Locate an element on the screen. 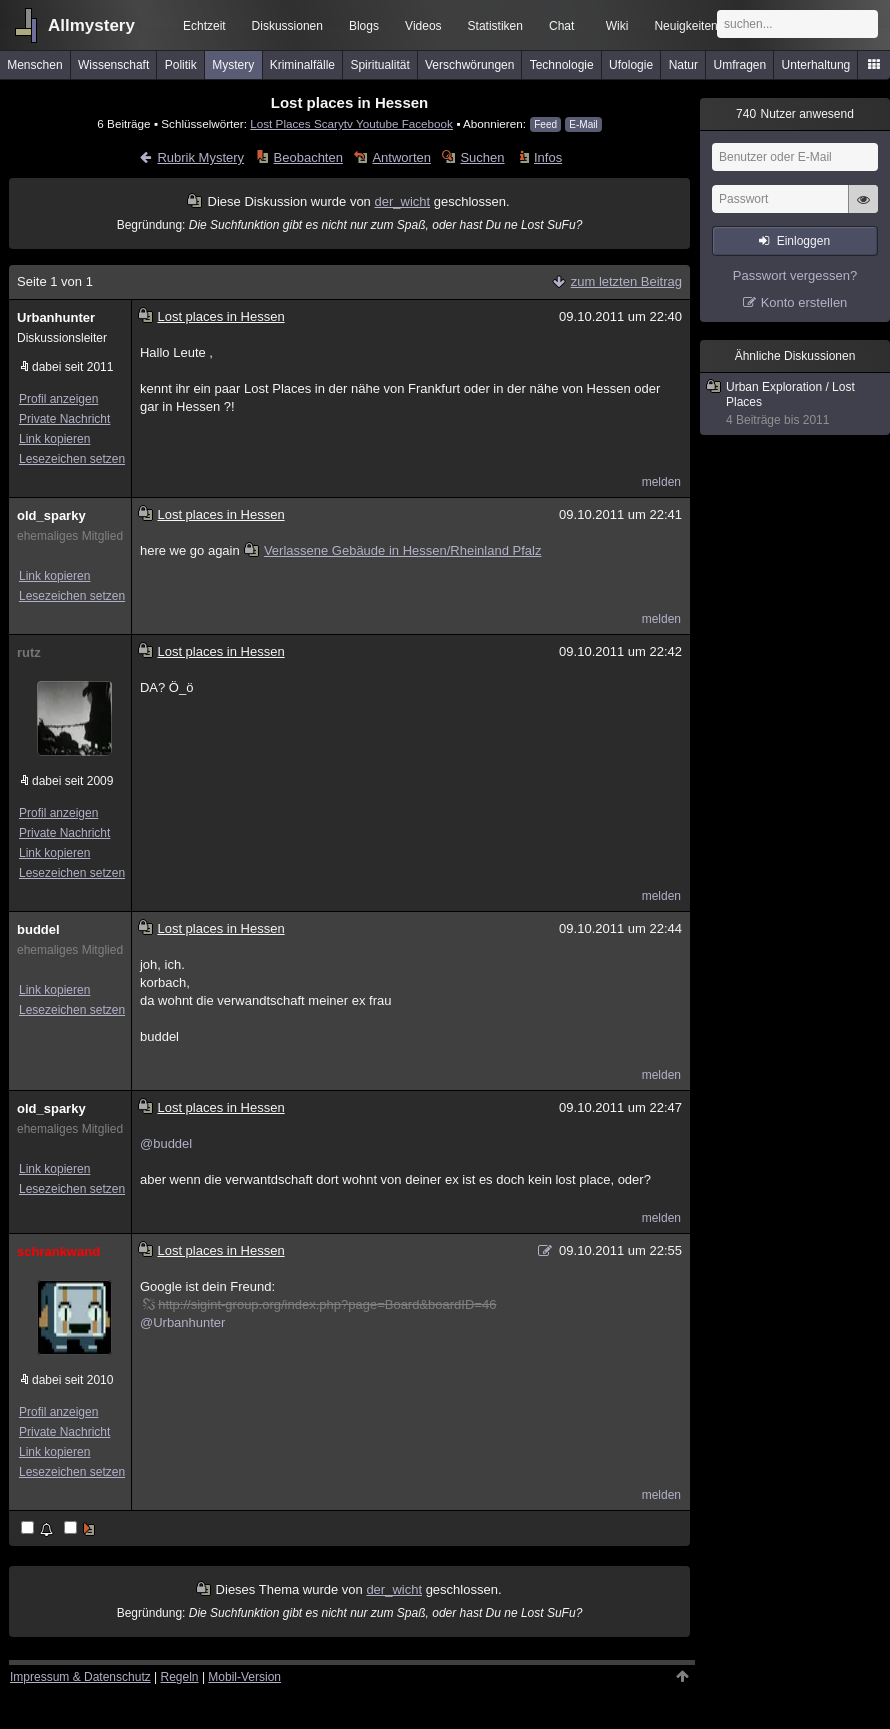 This screenshot has width=890, height=1729. Menschen is located at coordinates (34, 65).